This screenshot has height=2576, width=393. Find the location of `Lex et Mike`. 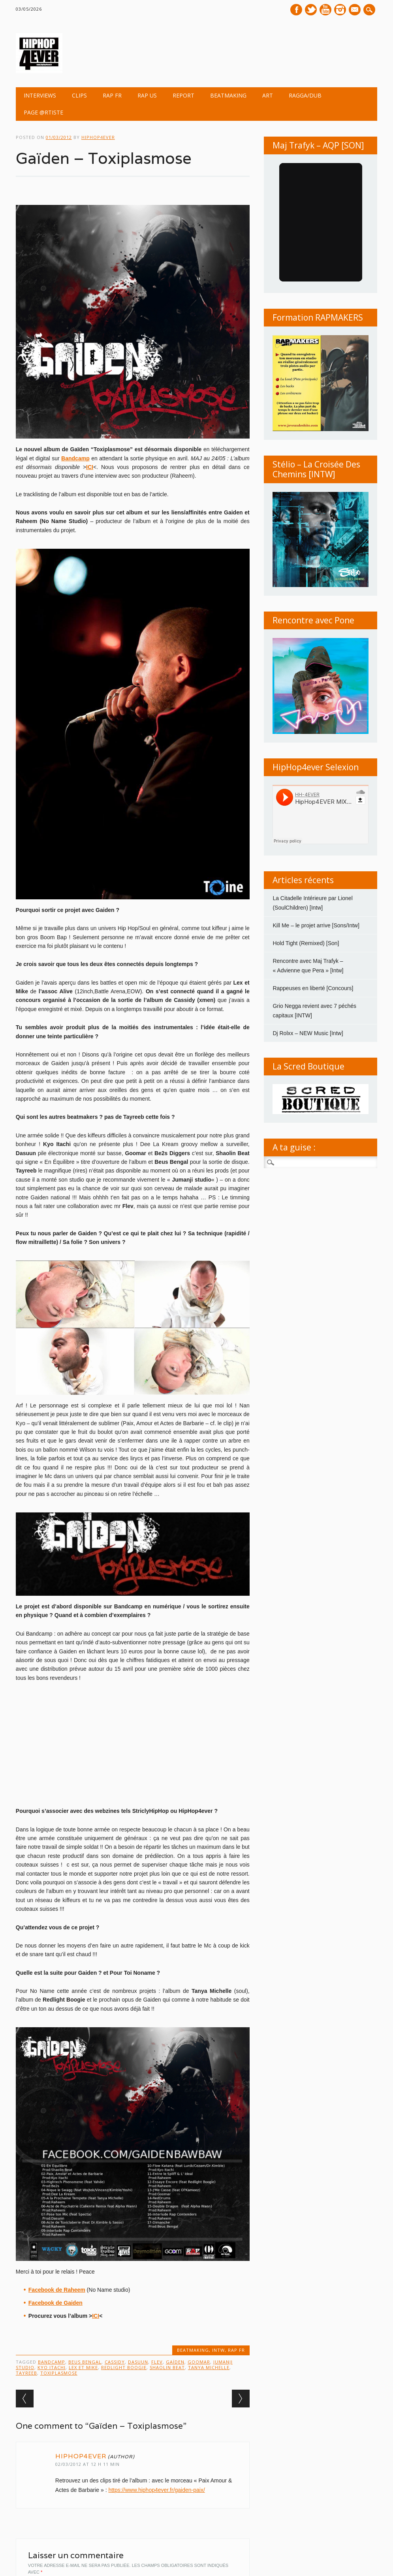

Lex et Mike is located at coordinates (83, 2367).